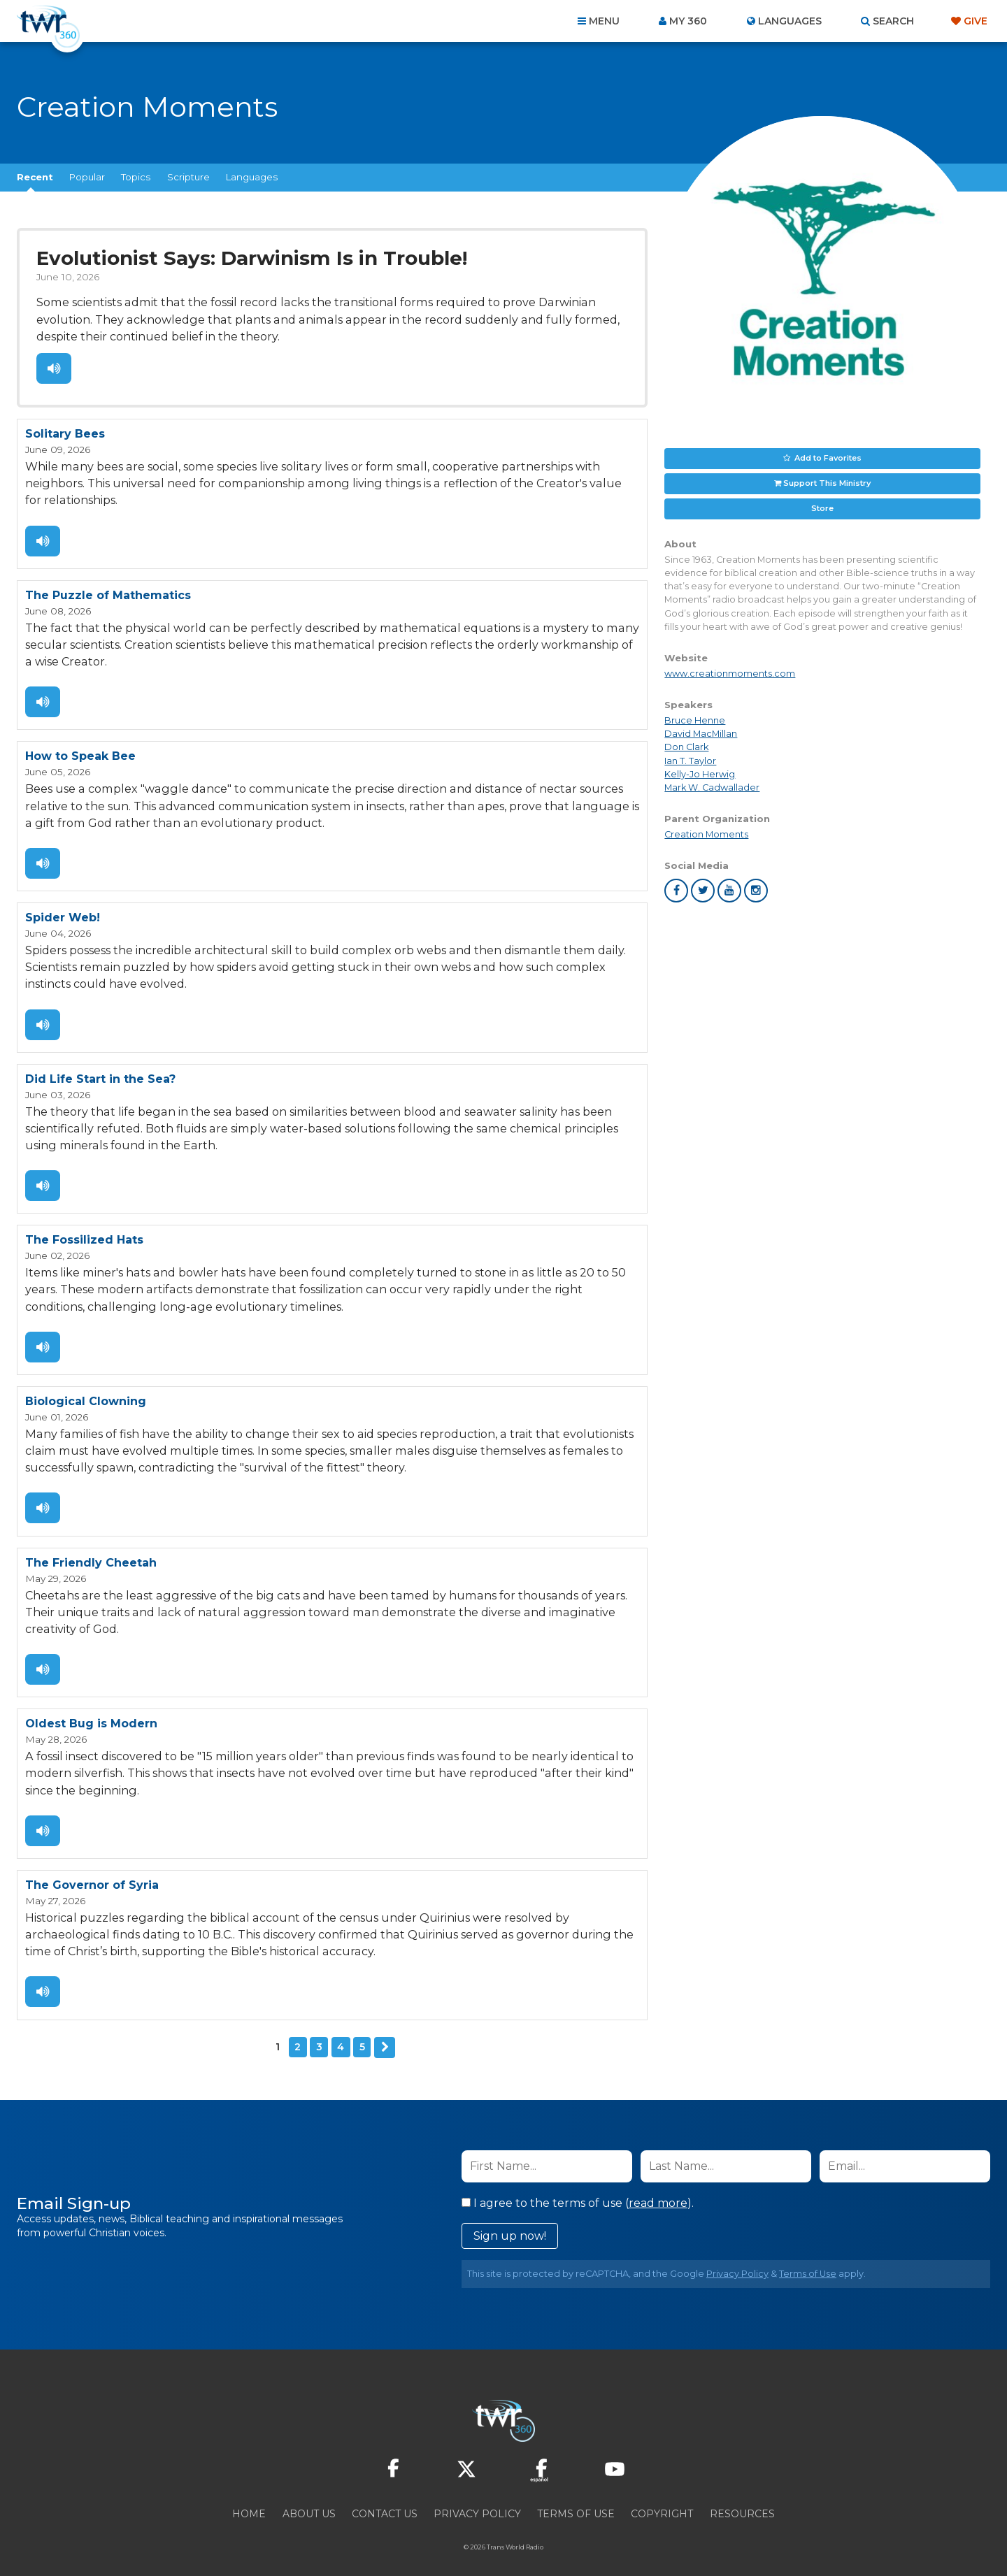 The image size is (1007, 2576). What do you see at coordinates (688, 21) in the screenshot?
I see `My 360` at bounding box center [688, 21].